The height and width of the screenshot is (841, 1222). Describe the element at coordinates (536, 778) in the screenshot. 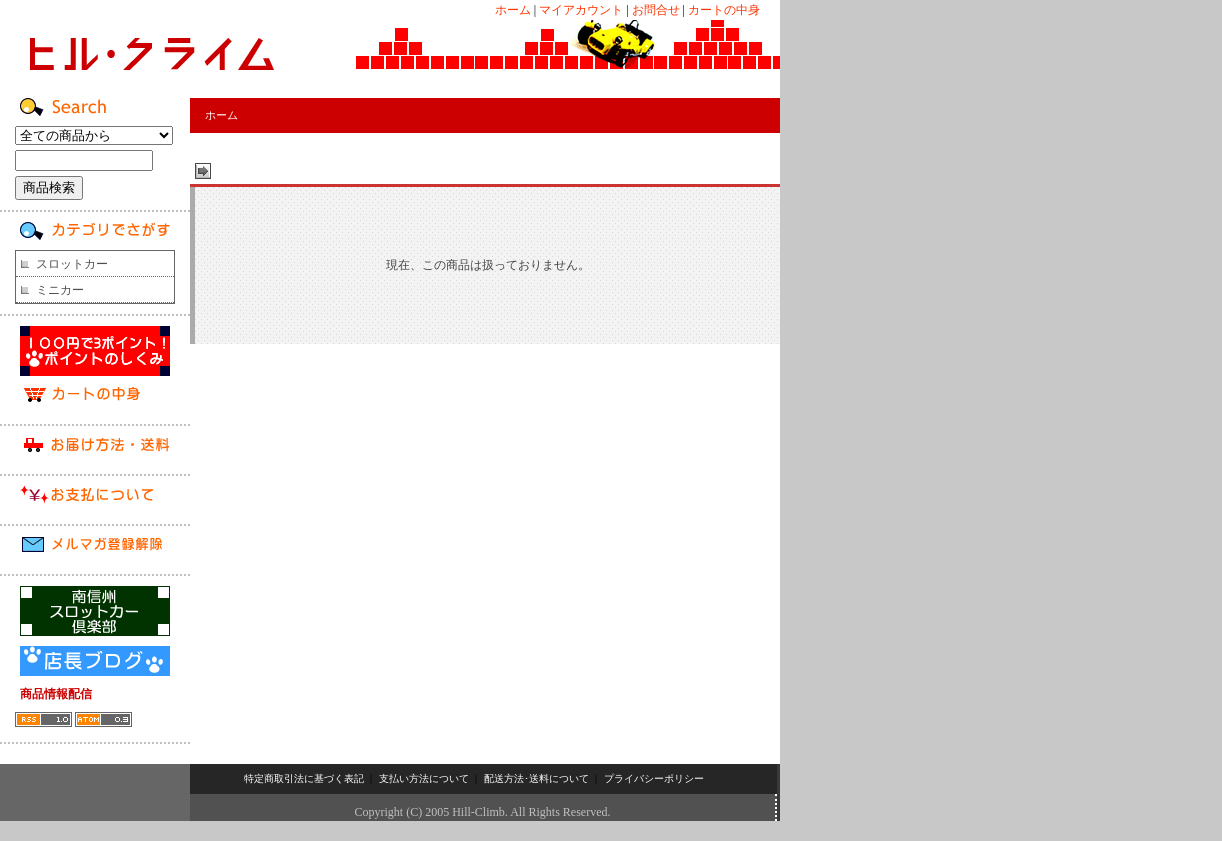

I see `配送方法･送料について` at that location.